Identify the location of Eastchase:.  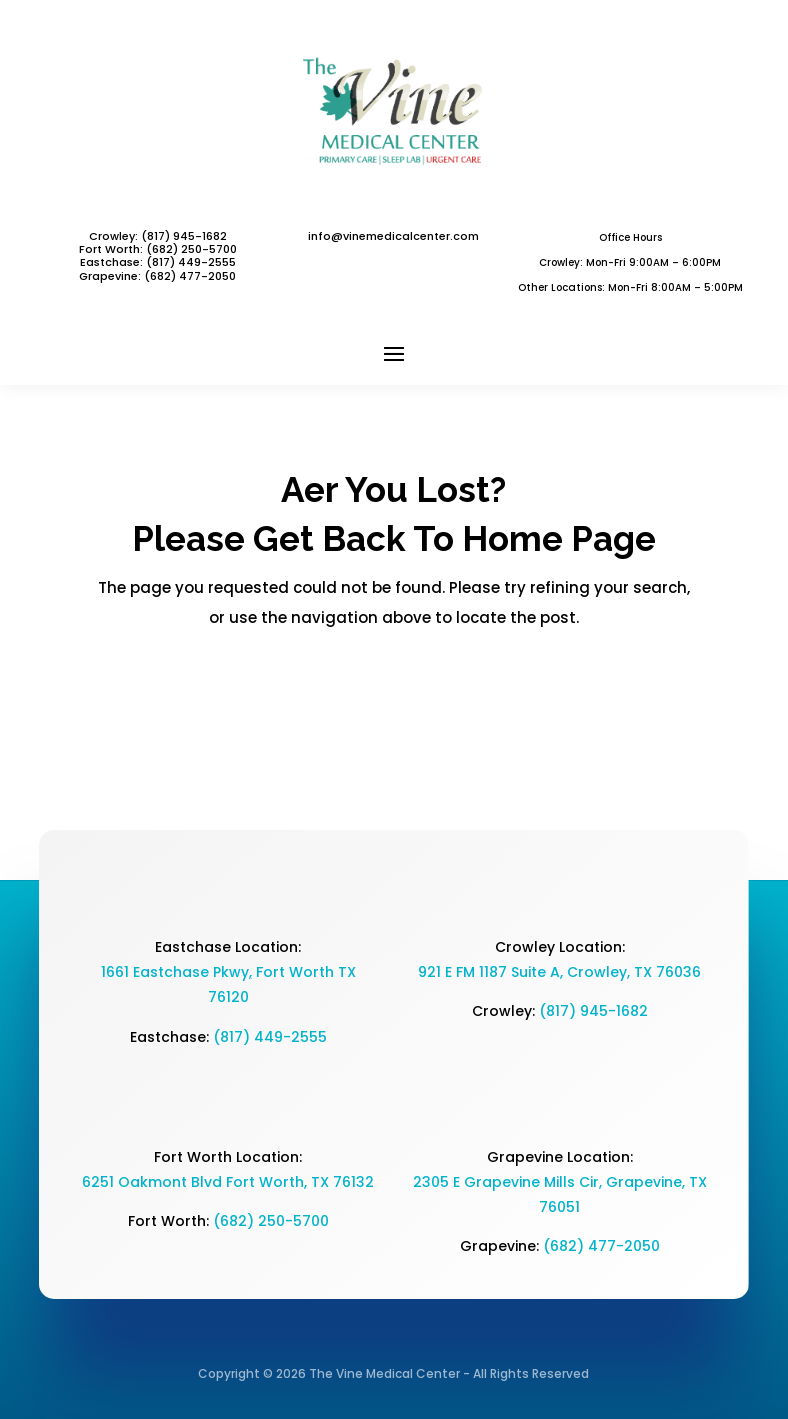
(113, 262).